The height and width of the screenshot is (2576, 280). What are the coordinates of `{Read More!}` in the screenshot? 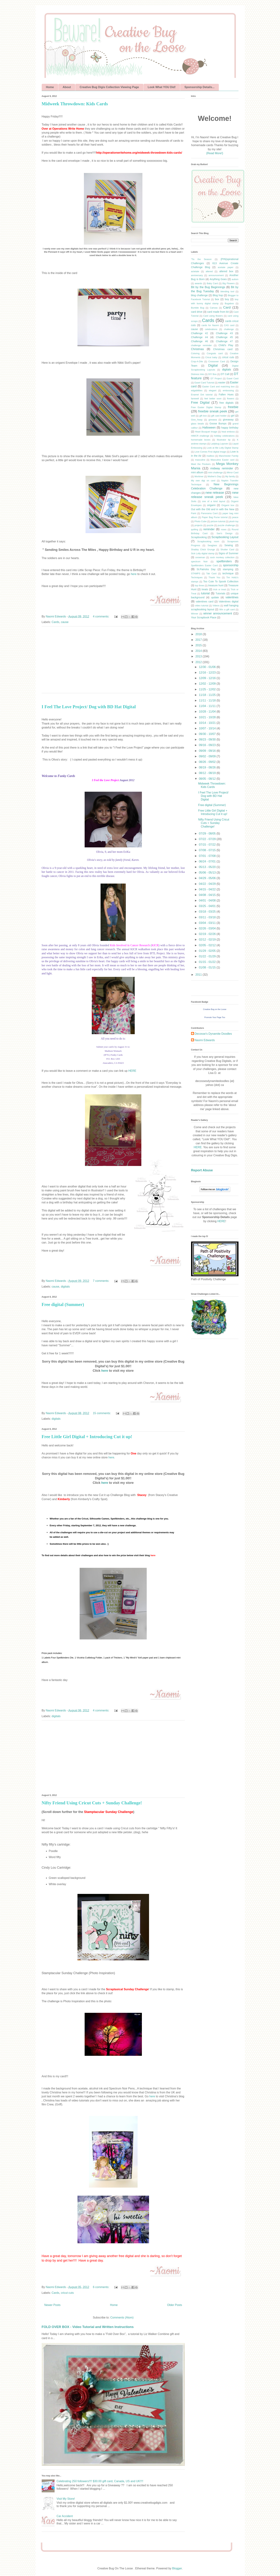 It's located at (214, 153).